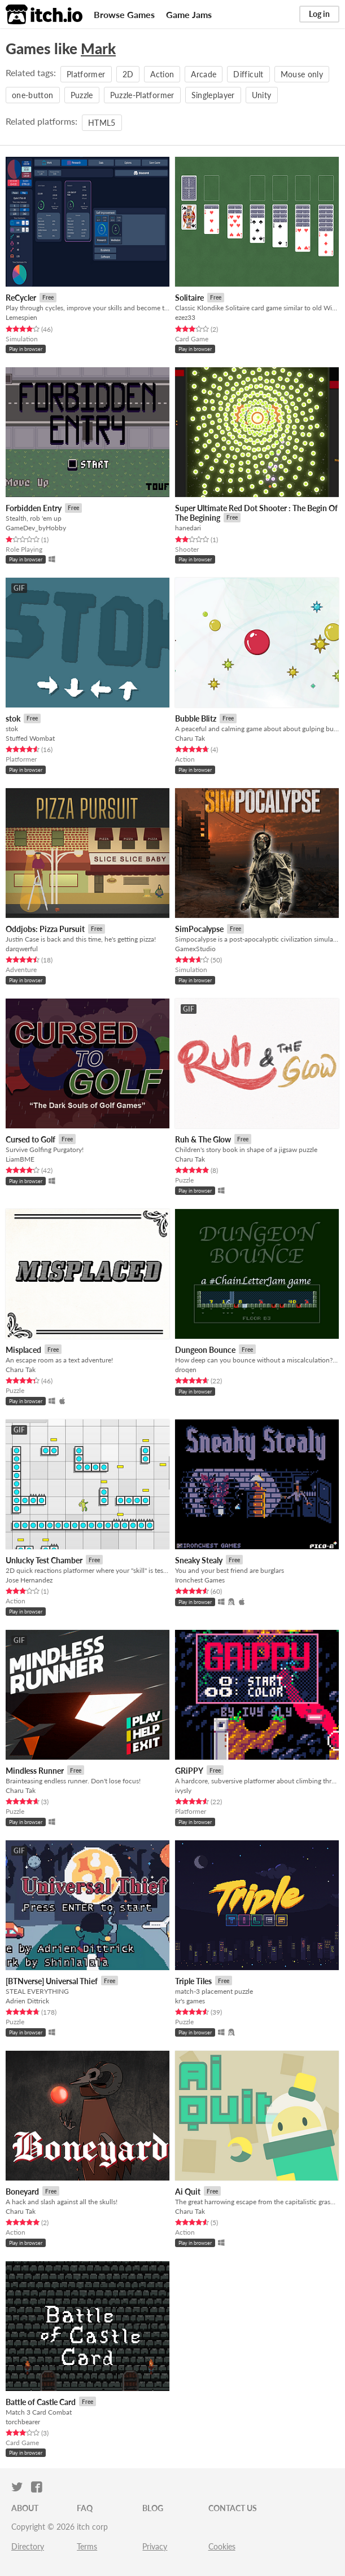 The image size is (345, 2576). Describe the element at coordinates (221, 2546) in the screenshot. I see `Cookies` at that location.